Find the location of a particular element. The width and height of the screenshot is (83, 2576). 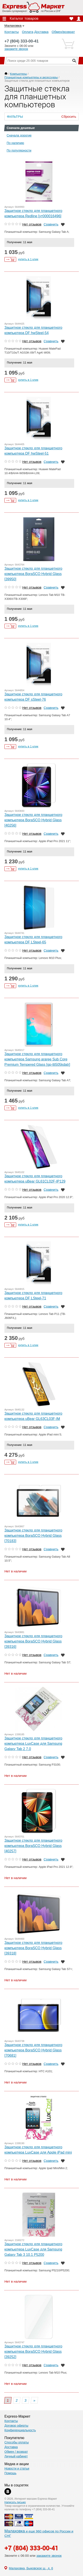

Малаховка, Быковское ш., д. 6 is located at coordinates (31, 2568).